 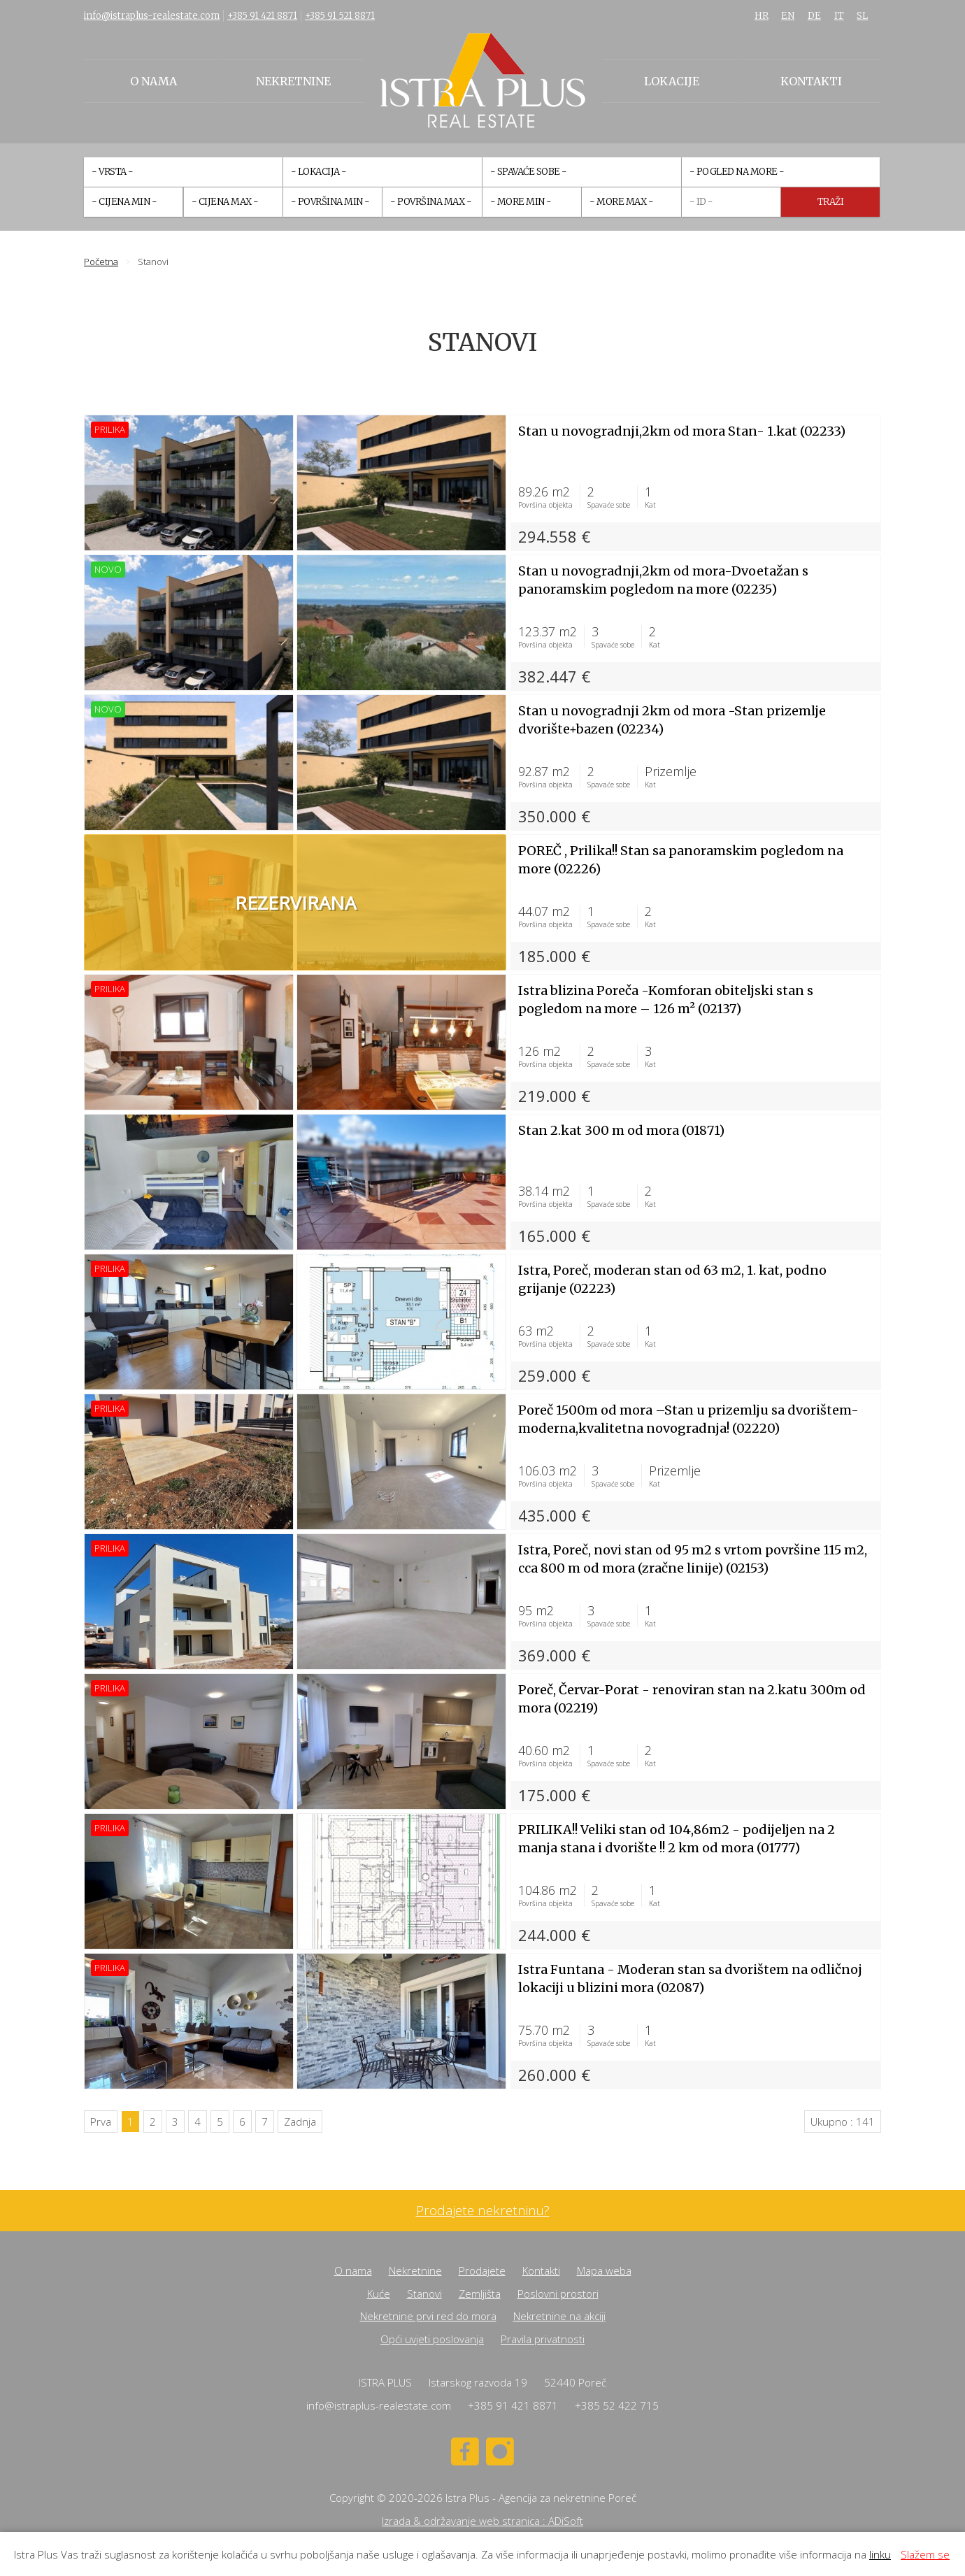 I want to click on Opći uvjeti poslovanja, so click(x=432, y=2339).